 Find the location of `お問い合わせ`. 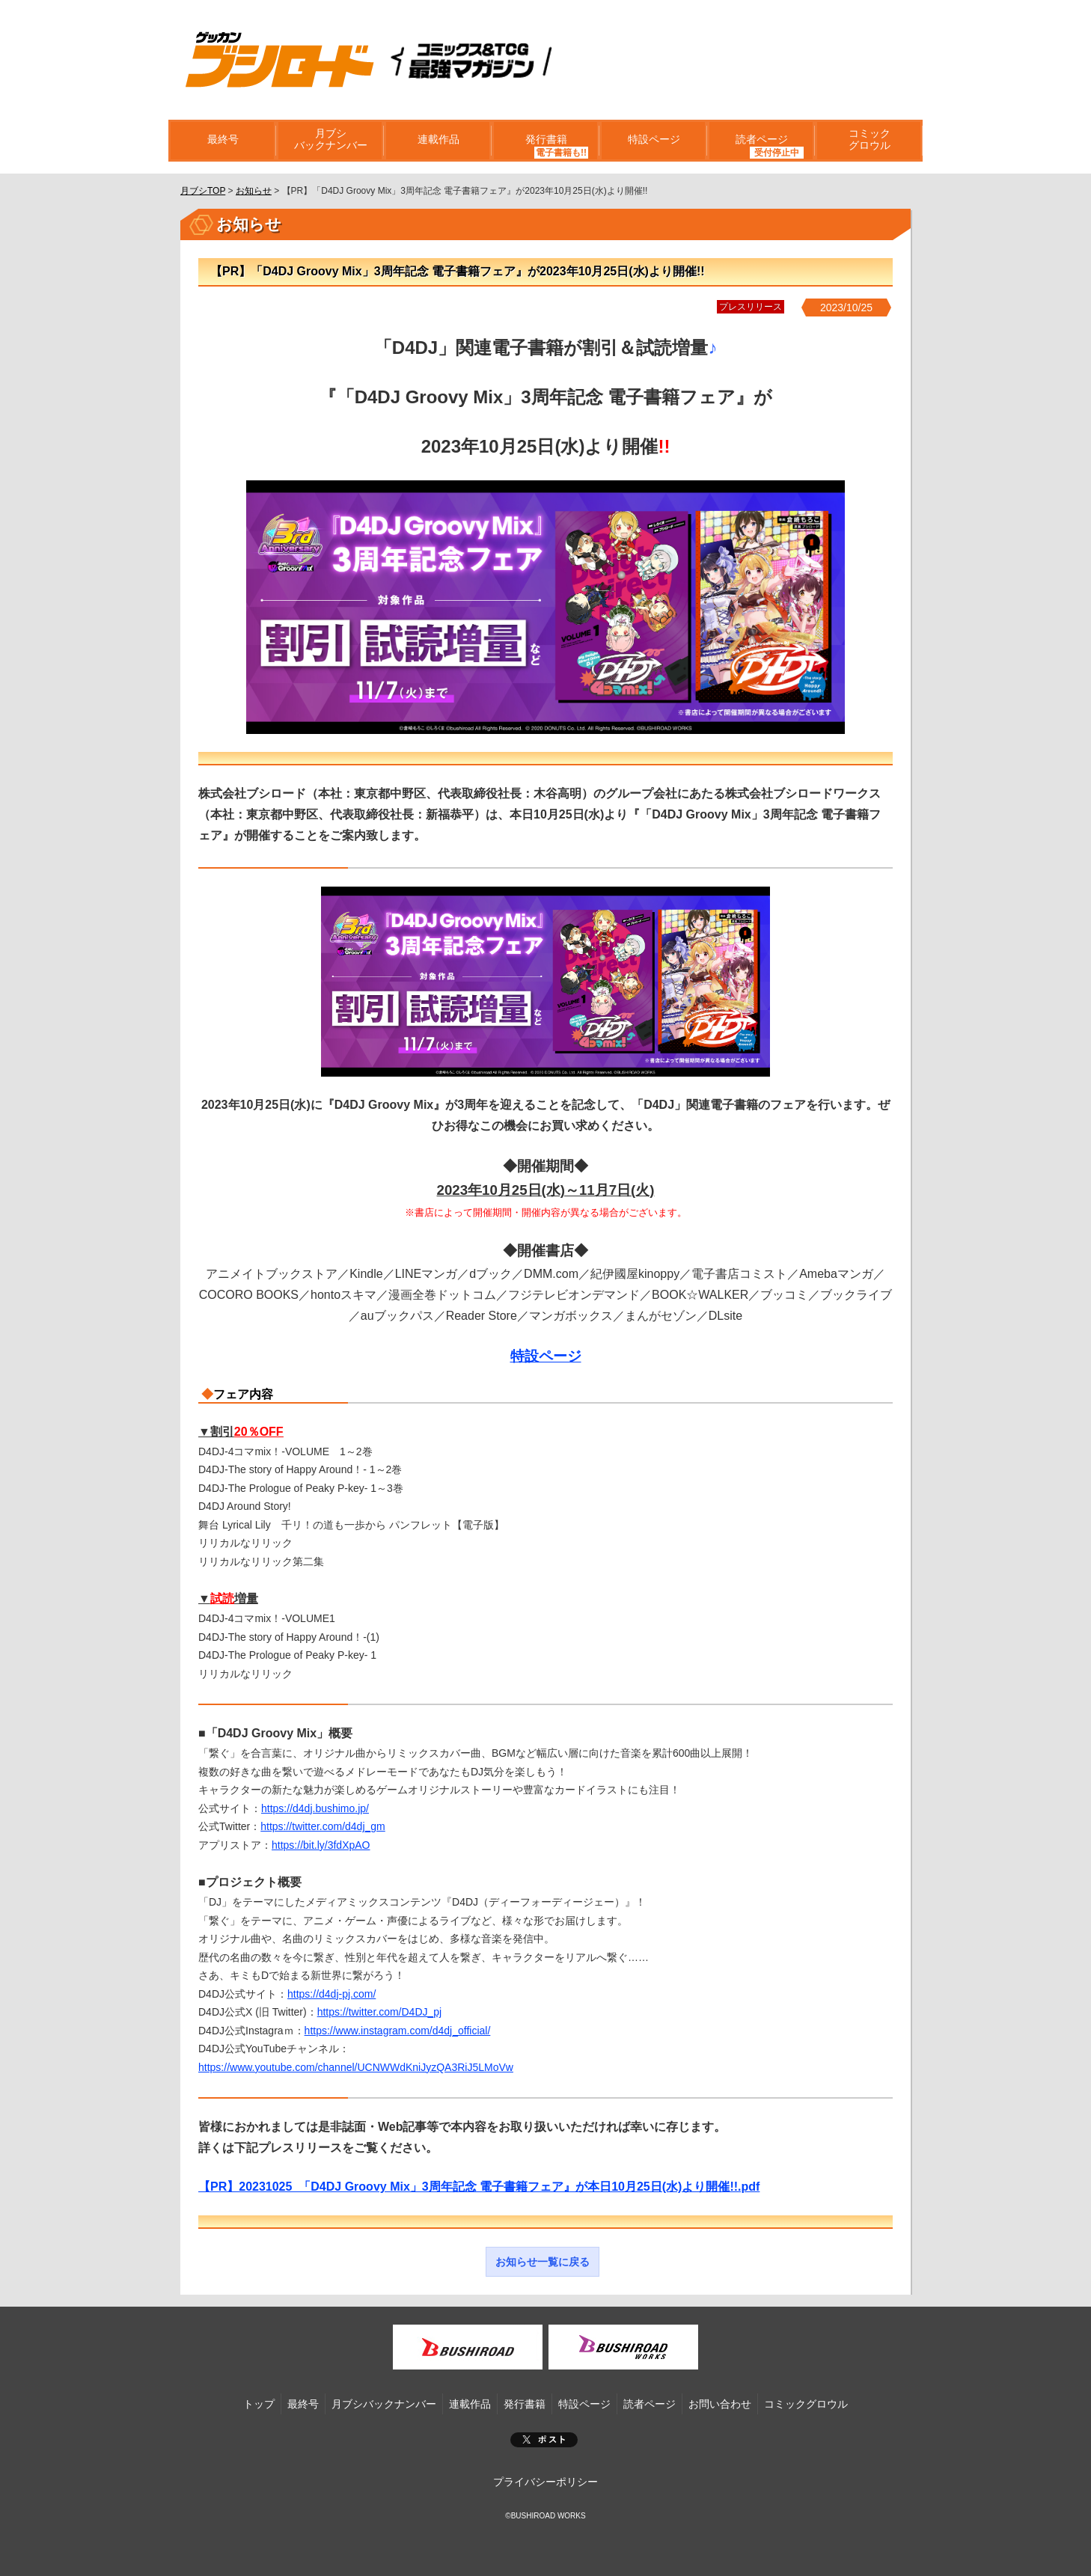

お問い合わせ is located at coordinates (719, 2404).